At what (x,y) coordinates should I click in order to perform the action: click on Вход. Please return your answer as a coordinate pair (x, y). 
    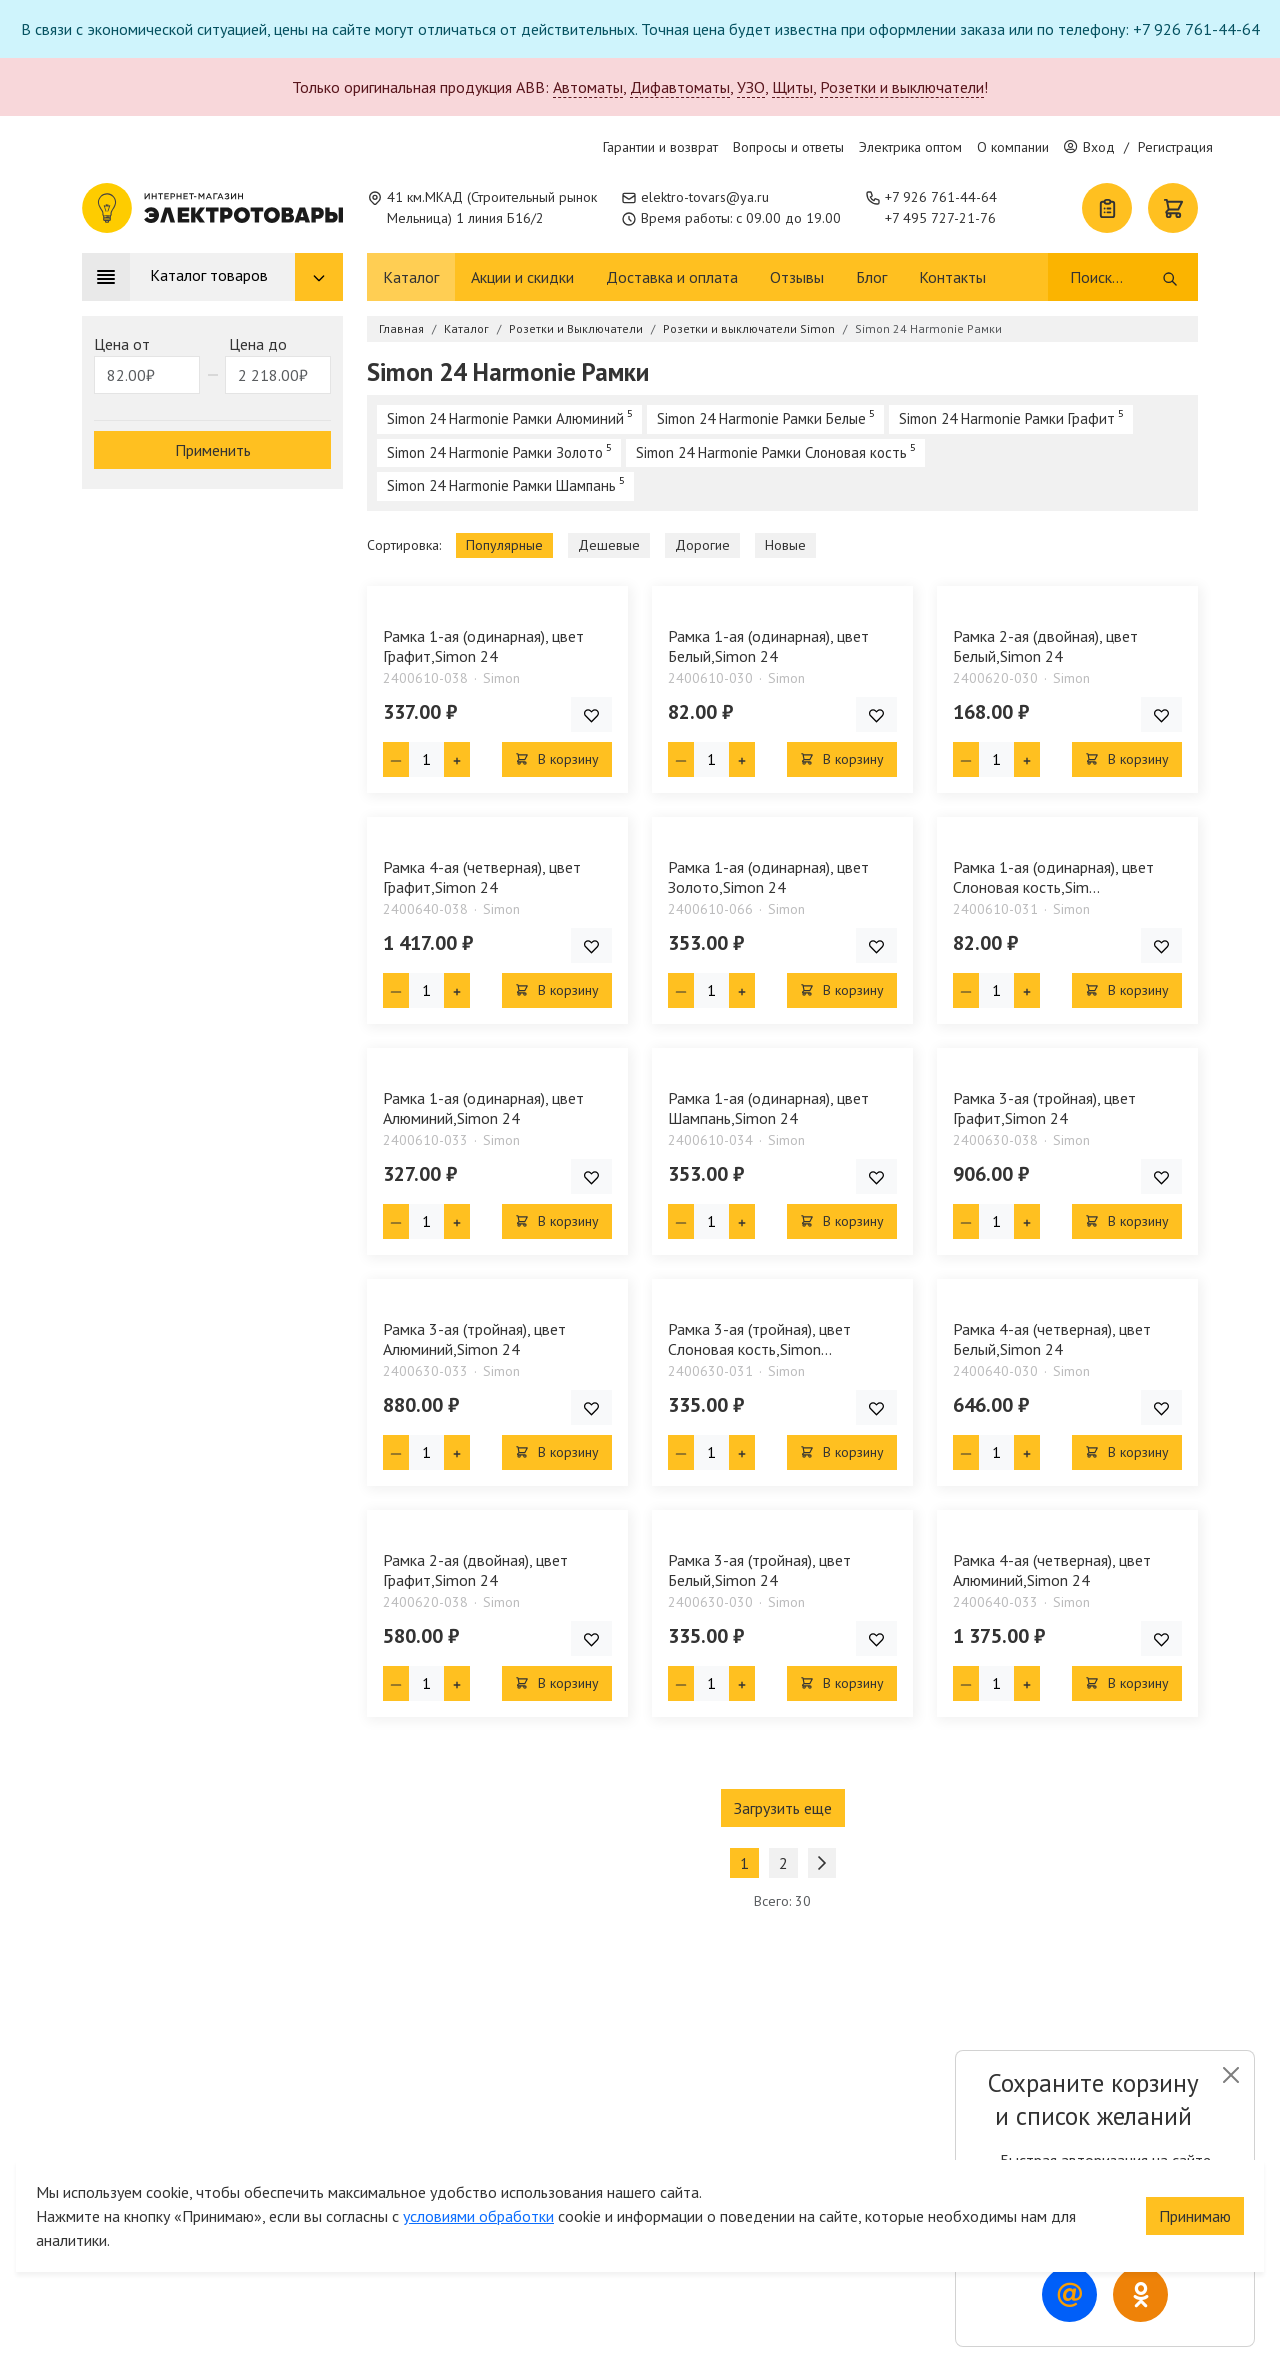
    Looking at the image, I should click on (1089, 147).